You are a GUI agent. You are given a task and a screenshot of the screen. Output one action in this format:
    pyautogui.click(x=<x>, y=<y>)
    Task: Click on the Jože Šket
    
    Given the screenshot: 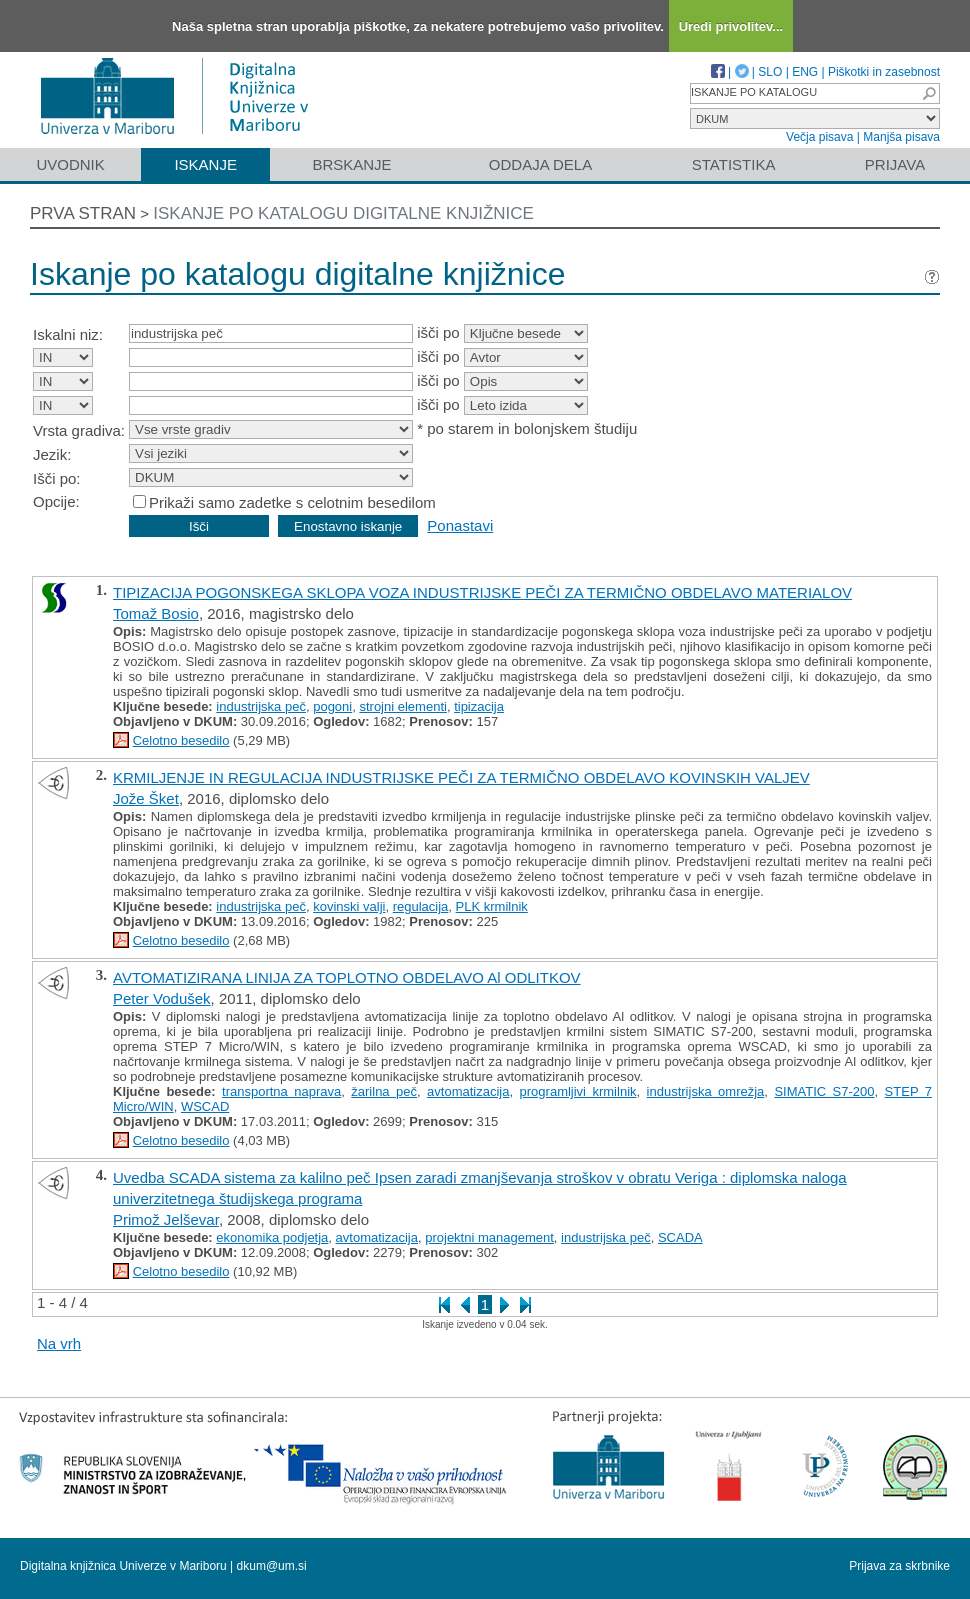 What is the action you would take?
    pyautogui.click(x=146, y=798)
    